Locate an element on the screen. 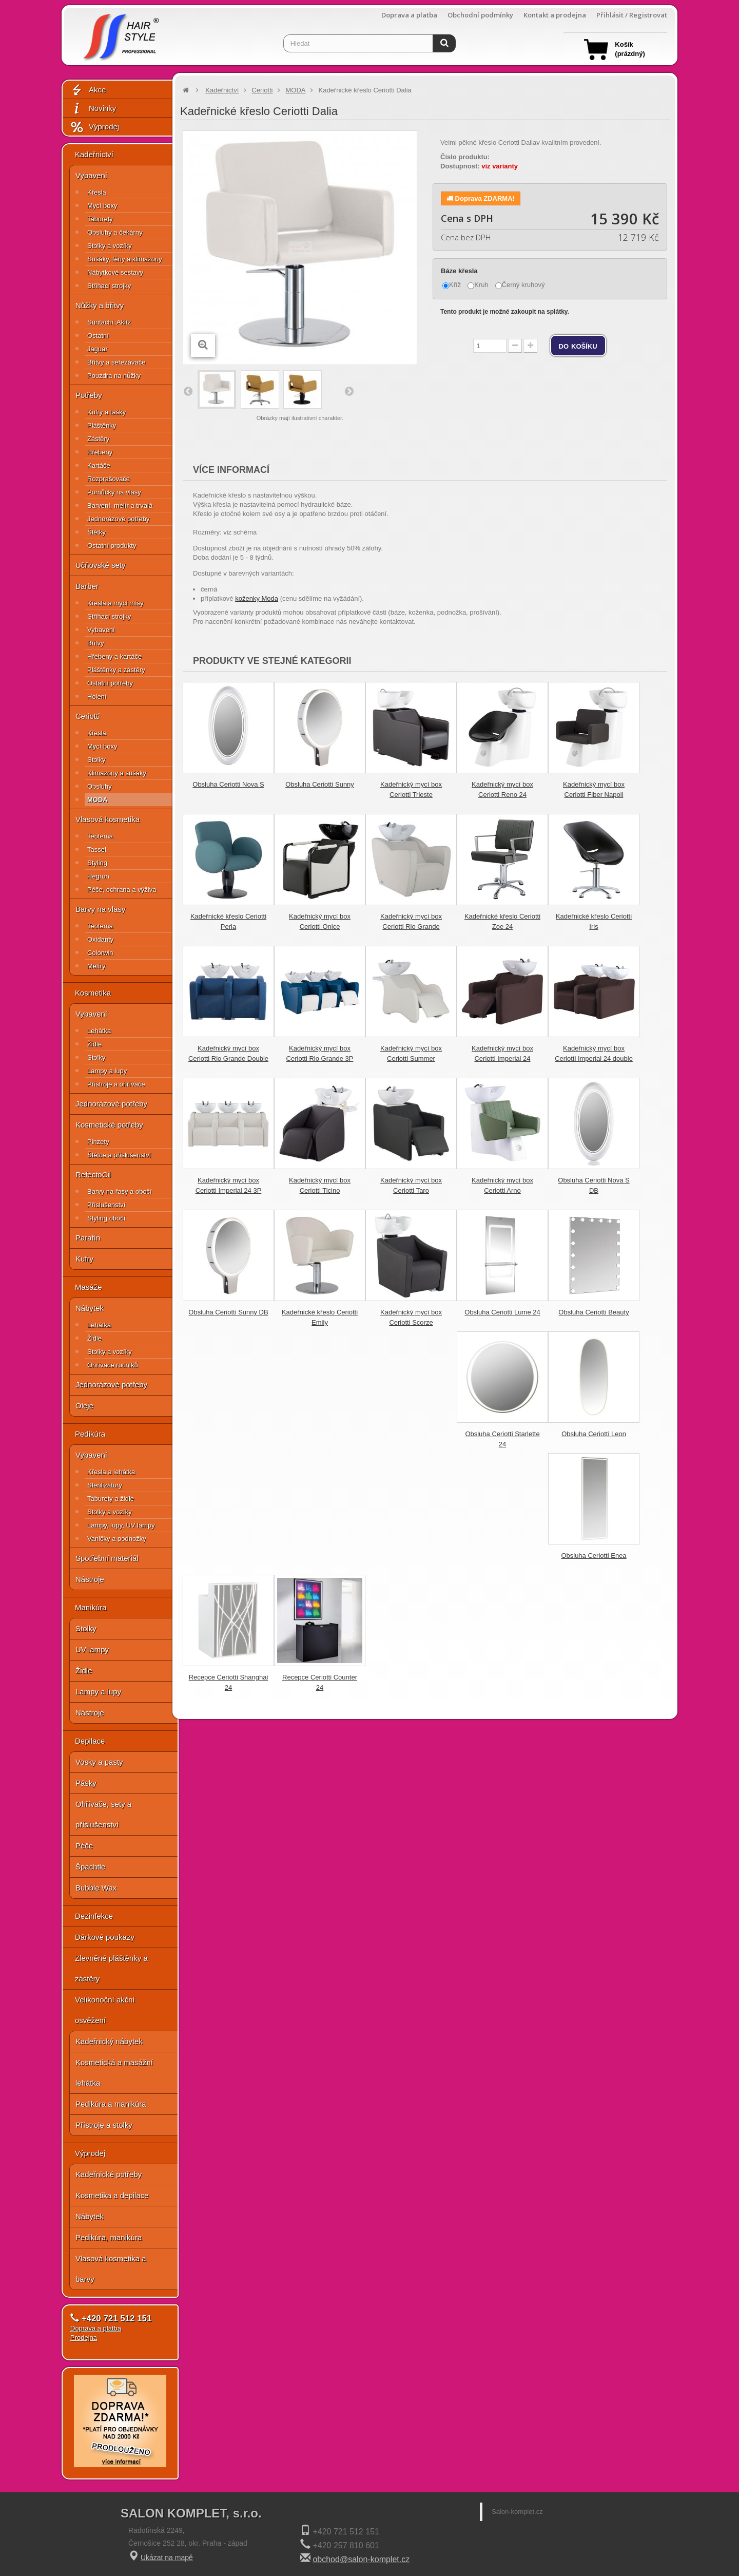 This screenshot has width=739, height=2576. Kufry is located at coordinates (84, 1258).